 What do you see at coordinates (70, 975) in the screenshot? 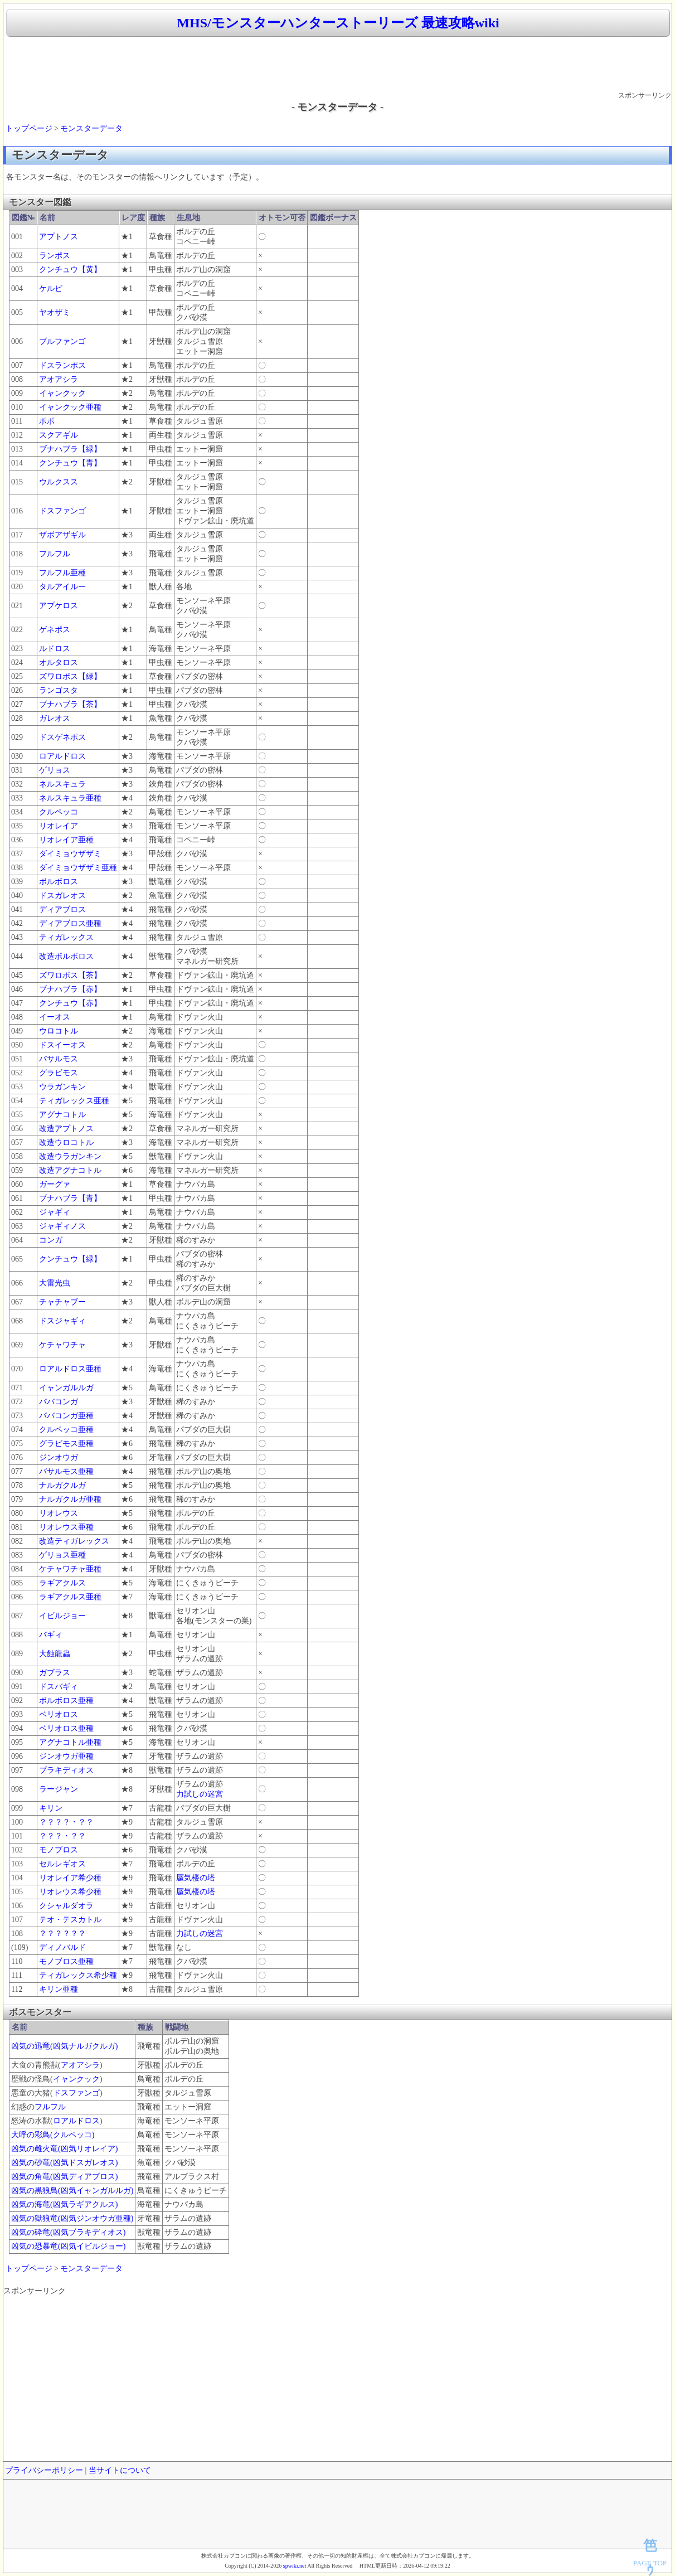
I see `ズワロポス【茶】` at bounding box center [70, 975].